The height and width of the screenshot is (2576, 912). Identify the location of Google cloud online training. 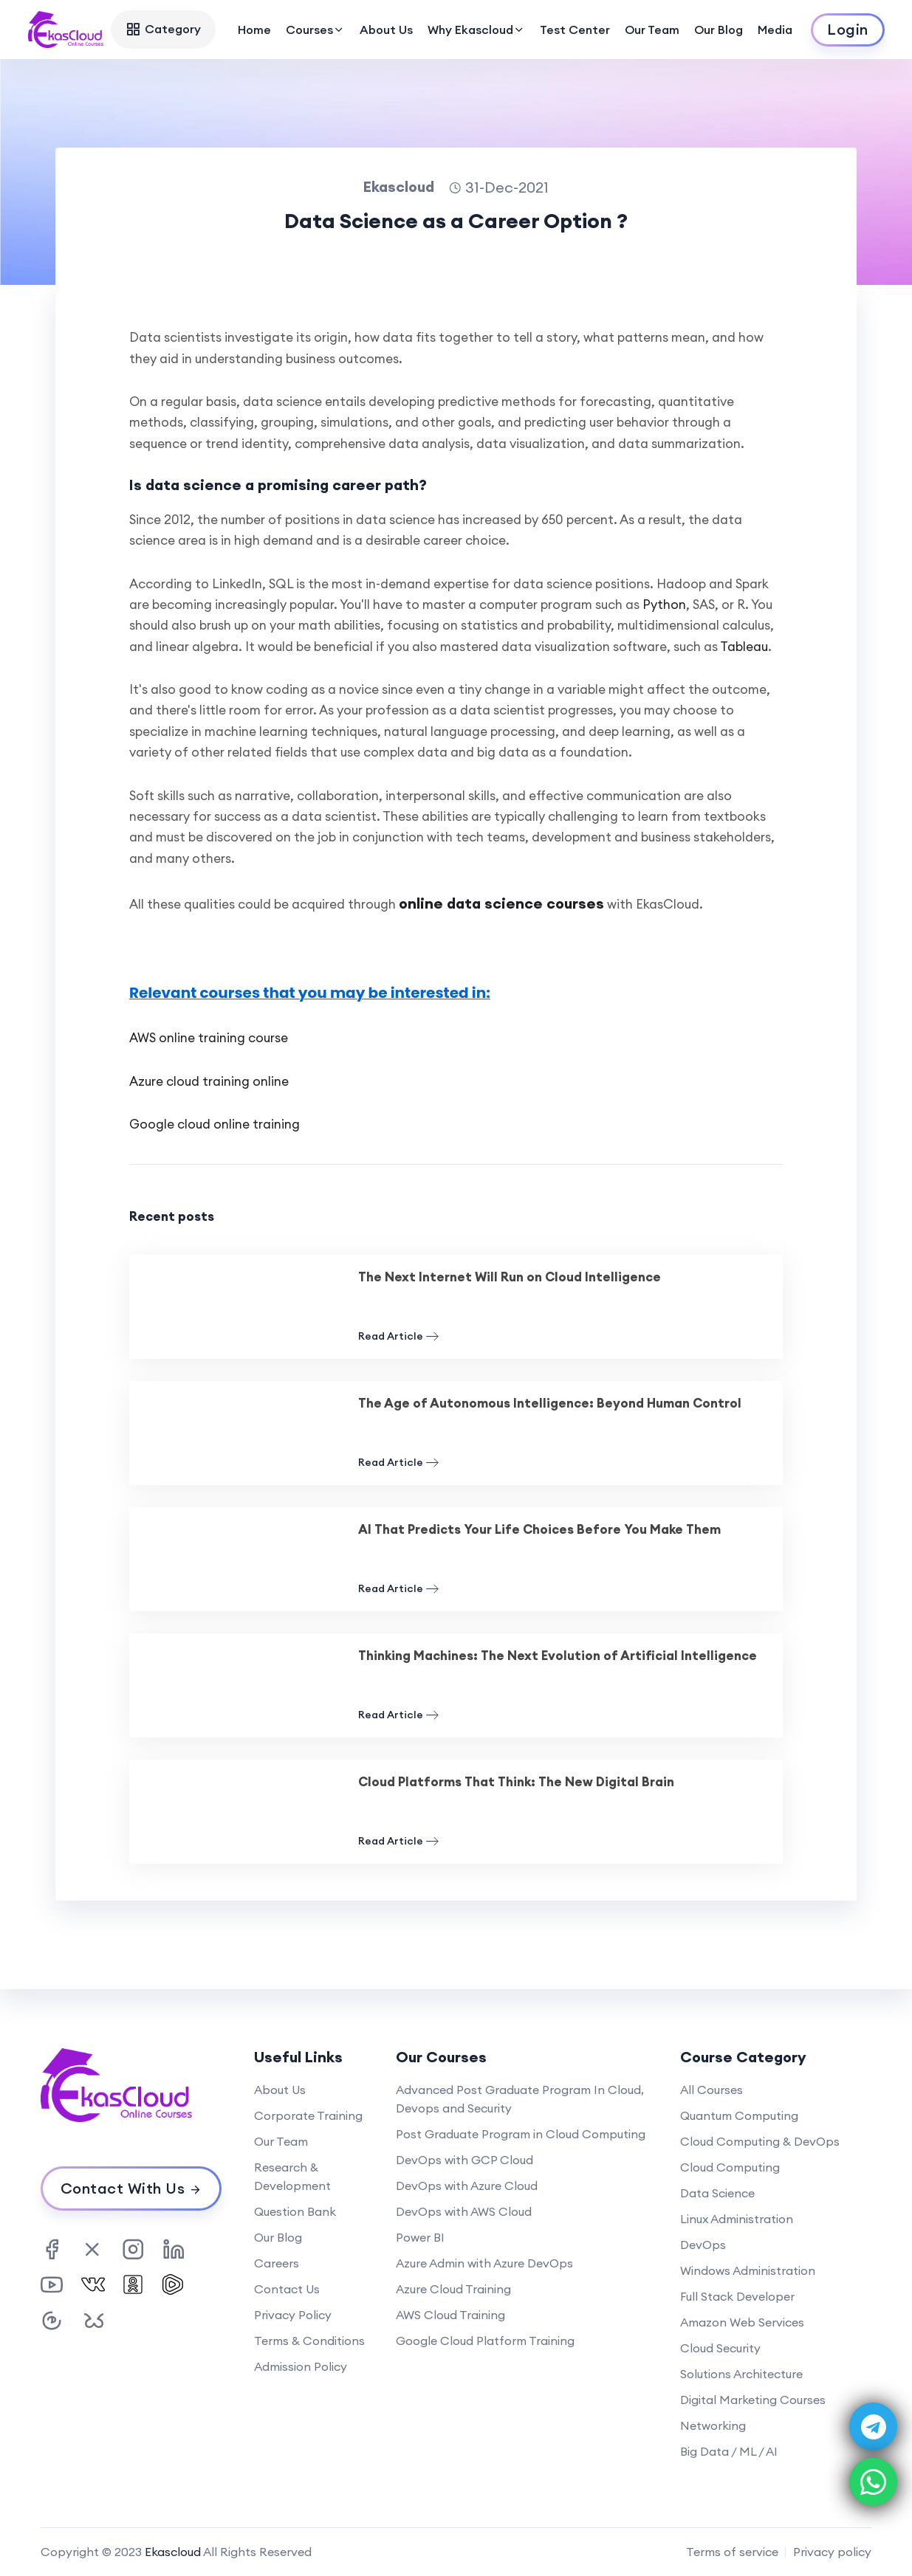
(214, 1124).